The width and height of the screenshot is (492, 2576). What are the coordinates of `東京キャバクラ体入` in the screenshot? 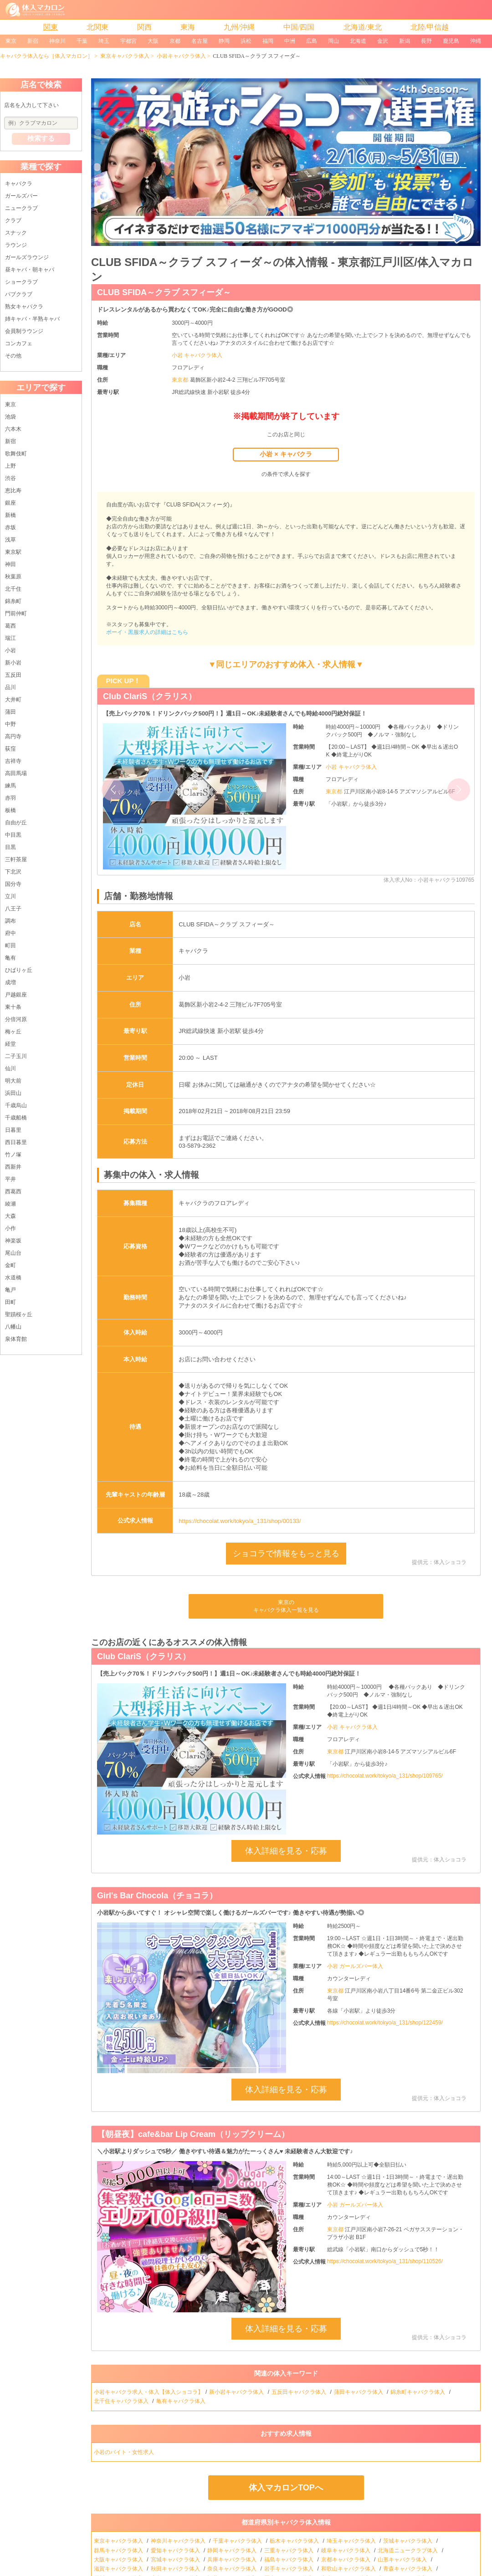 It's located at (124, 56).